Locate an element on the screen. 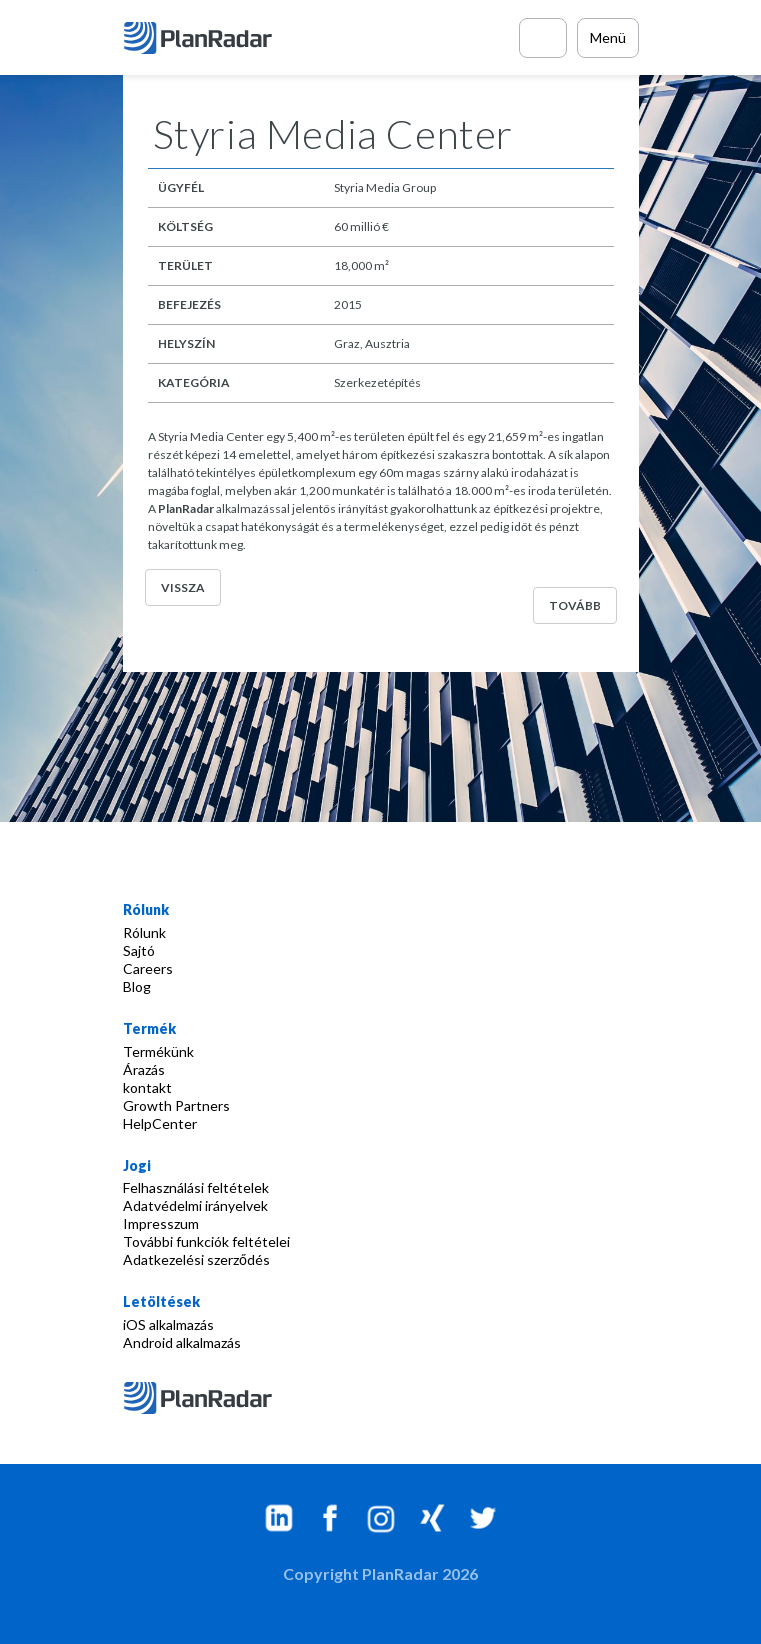 This screenshot has width=761, height=1644. Adatkezelési szerződés is located at coordinates (196, 1259).